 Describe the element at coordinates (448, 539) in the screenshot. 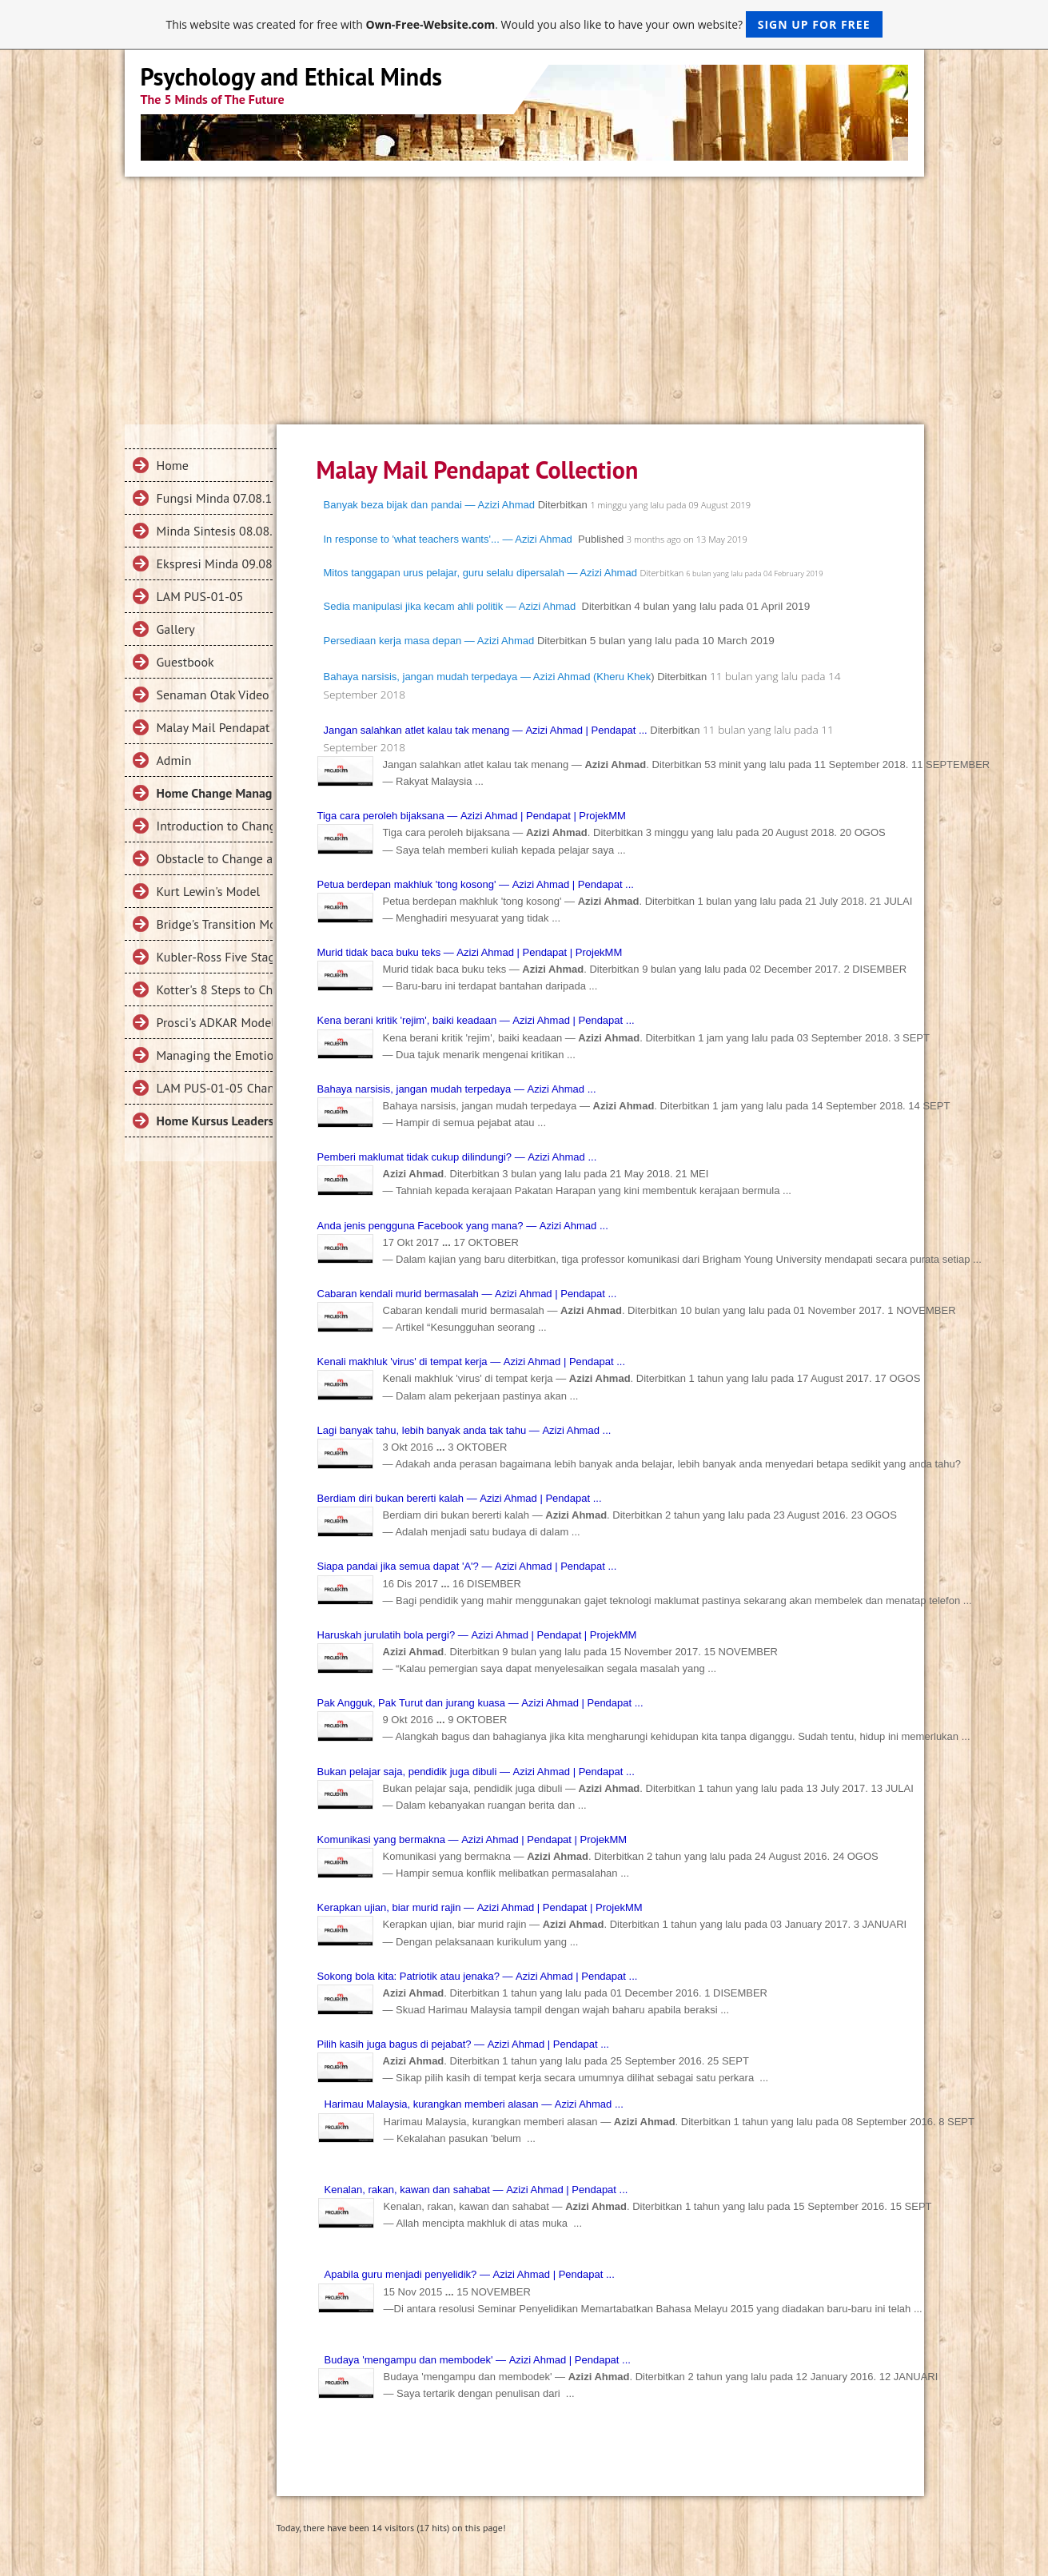

I see `In response to 'what teachers wants'... — Azizi Ahmad` at that location.